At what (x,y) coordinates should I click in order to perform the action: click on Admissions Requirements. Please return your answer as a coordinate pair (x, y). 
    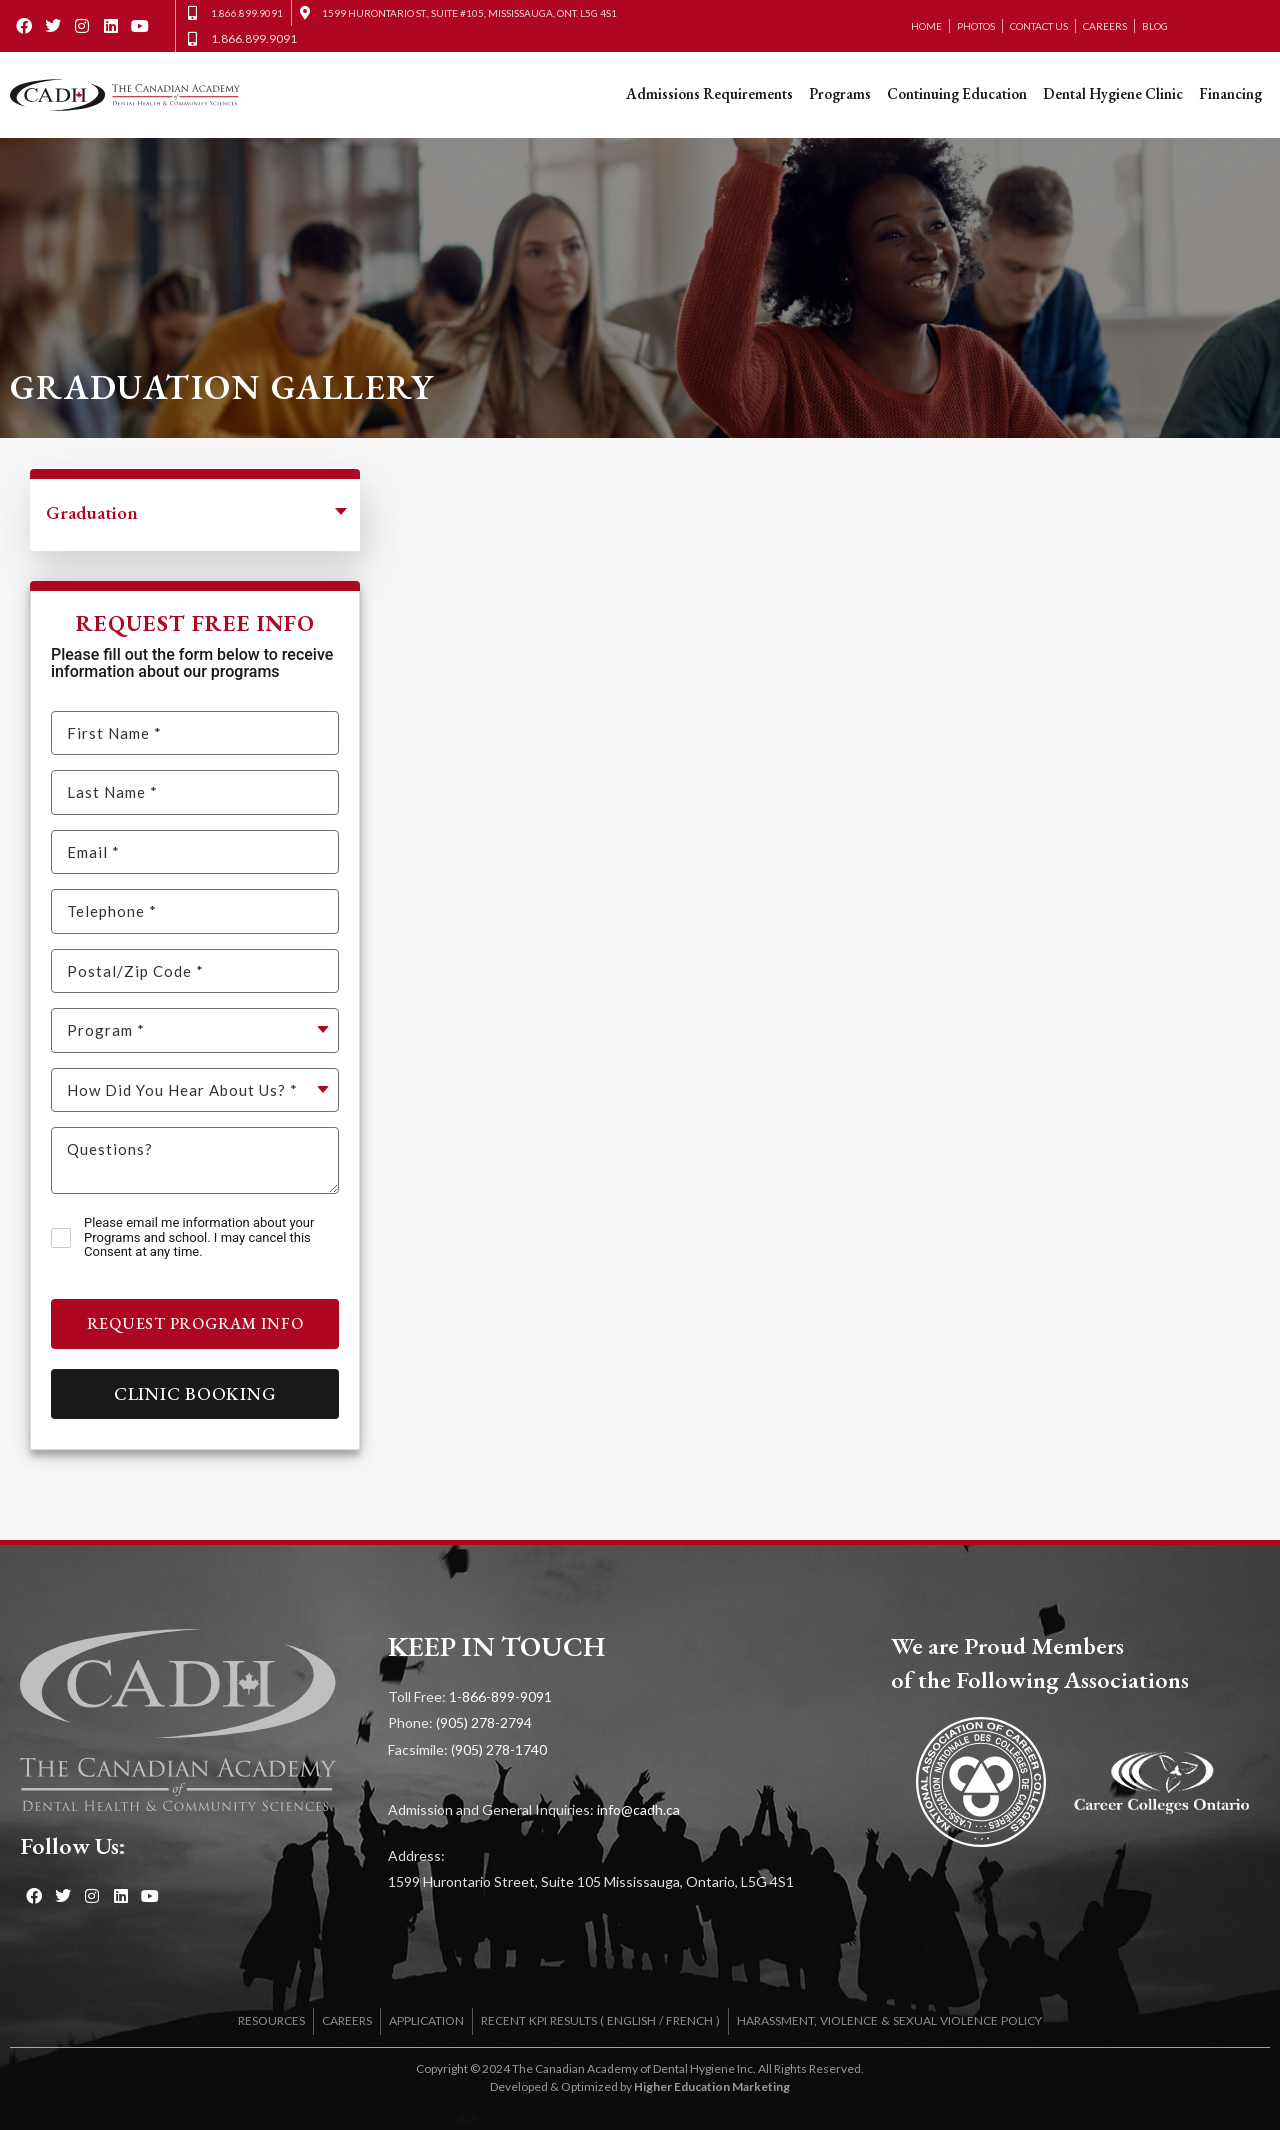
    Looking at the image, I should click on (709, 93).